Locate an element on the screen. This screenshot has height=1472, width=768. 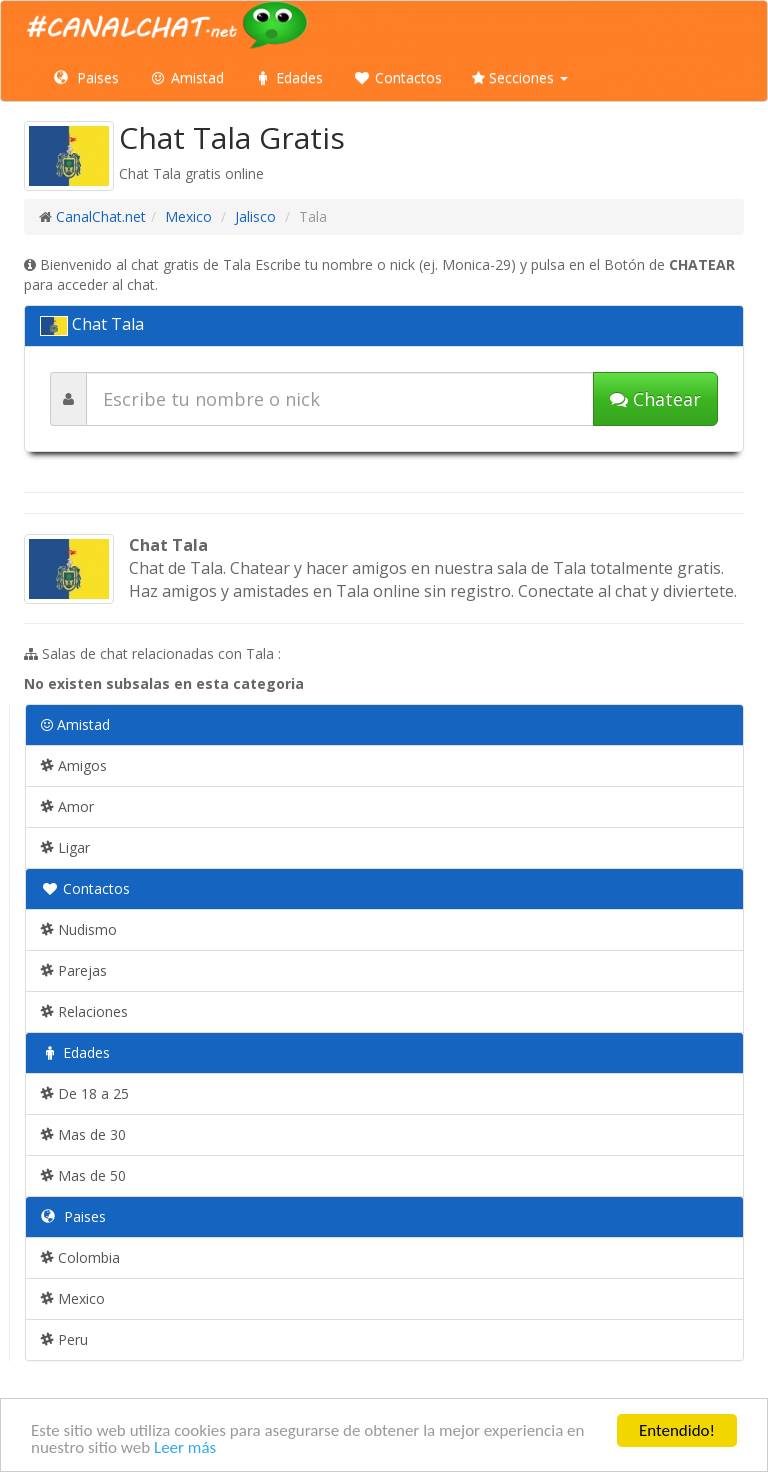
Parejas is located at coordinates (74, 970).